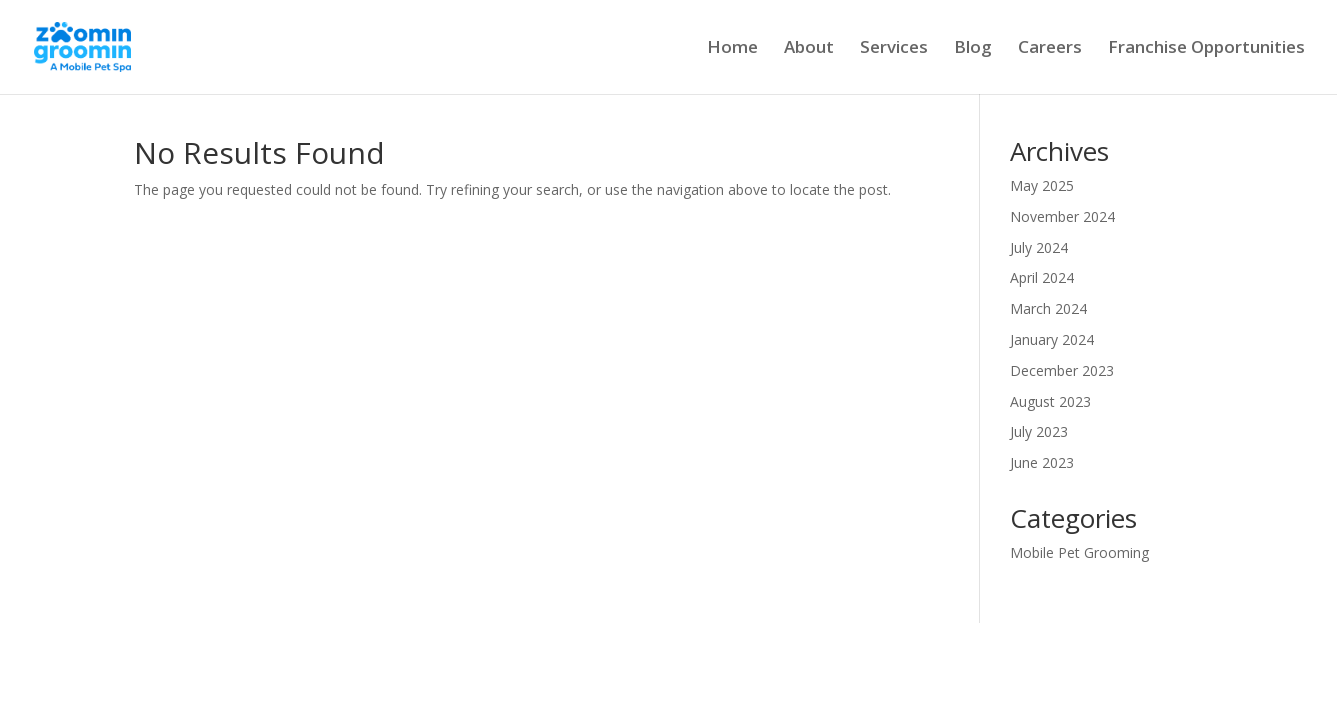 This screenshot has height=720, width=1337. Describe the element at coordinates (1048, 308) in the screenshot. I see `March 2024` at that location.